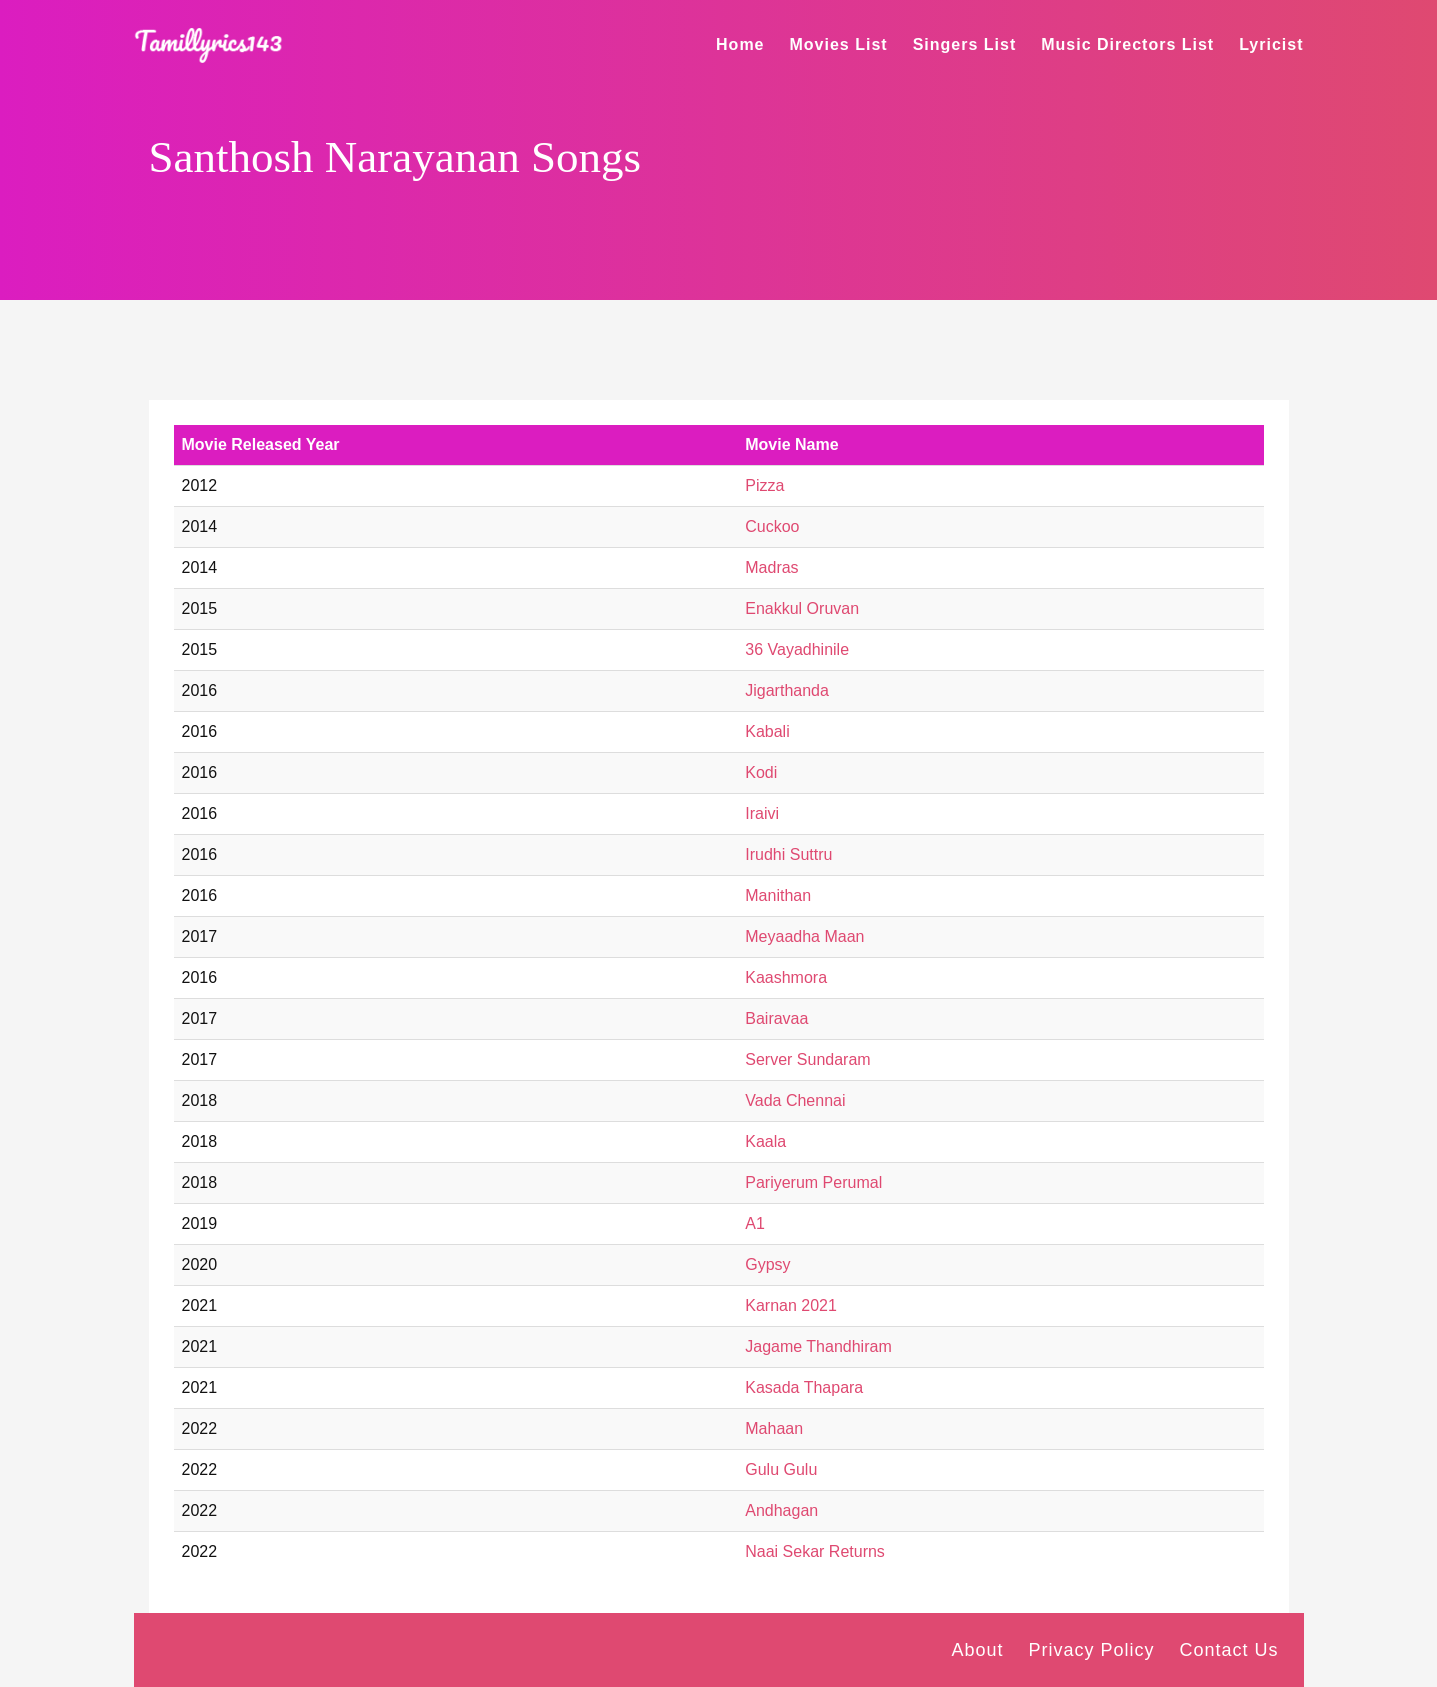 This screenshot has height=1687, width=1437. Describe the element at coordinates (804, 1387) in the screenshot. I see `Kasada Thapara` at that location.